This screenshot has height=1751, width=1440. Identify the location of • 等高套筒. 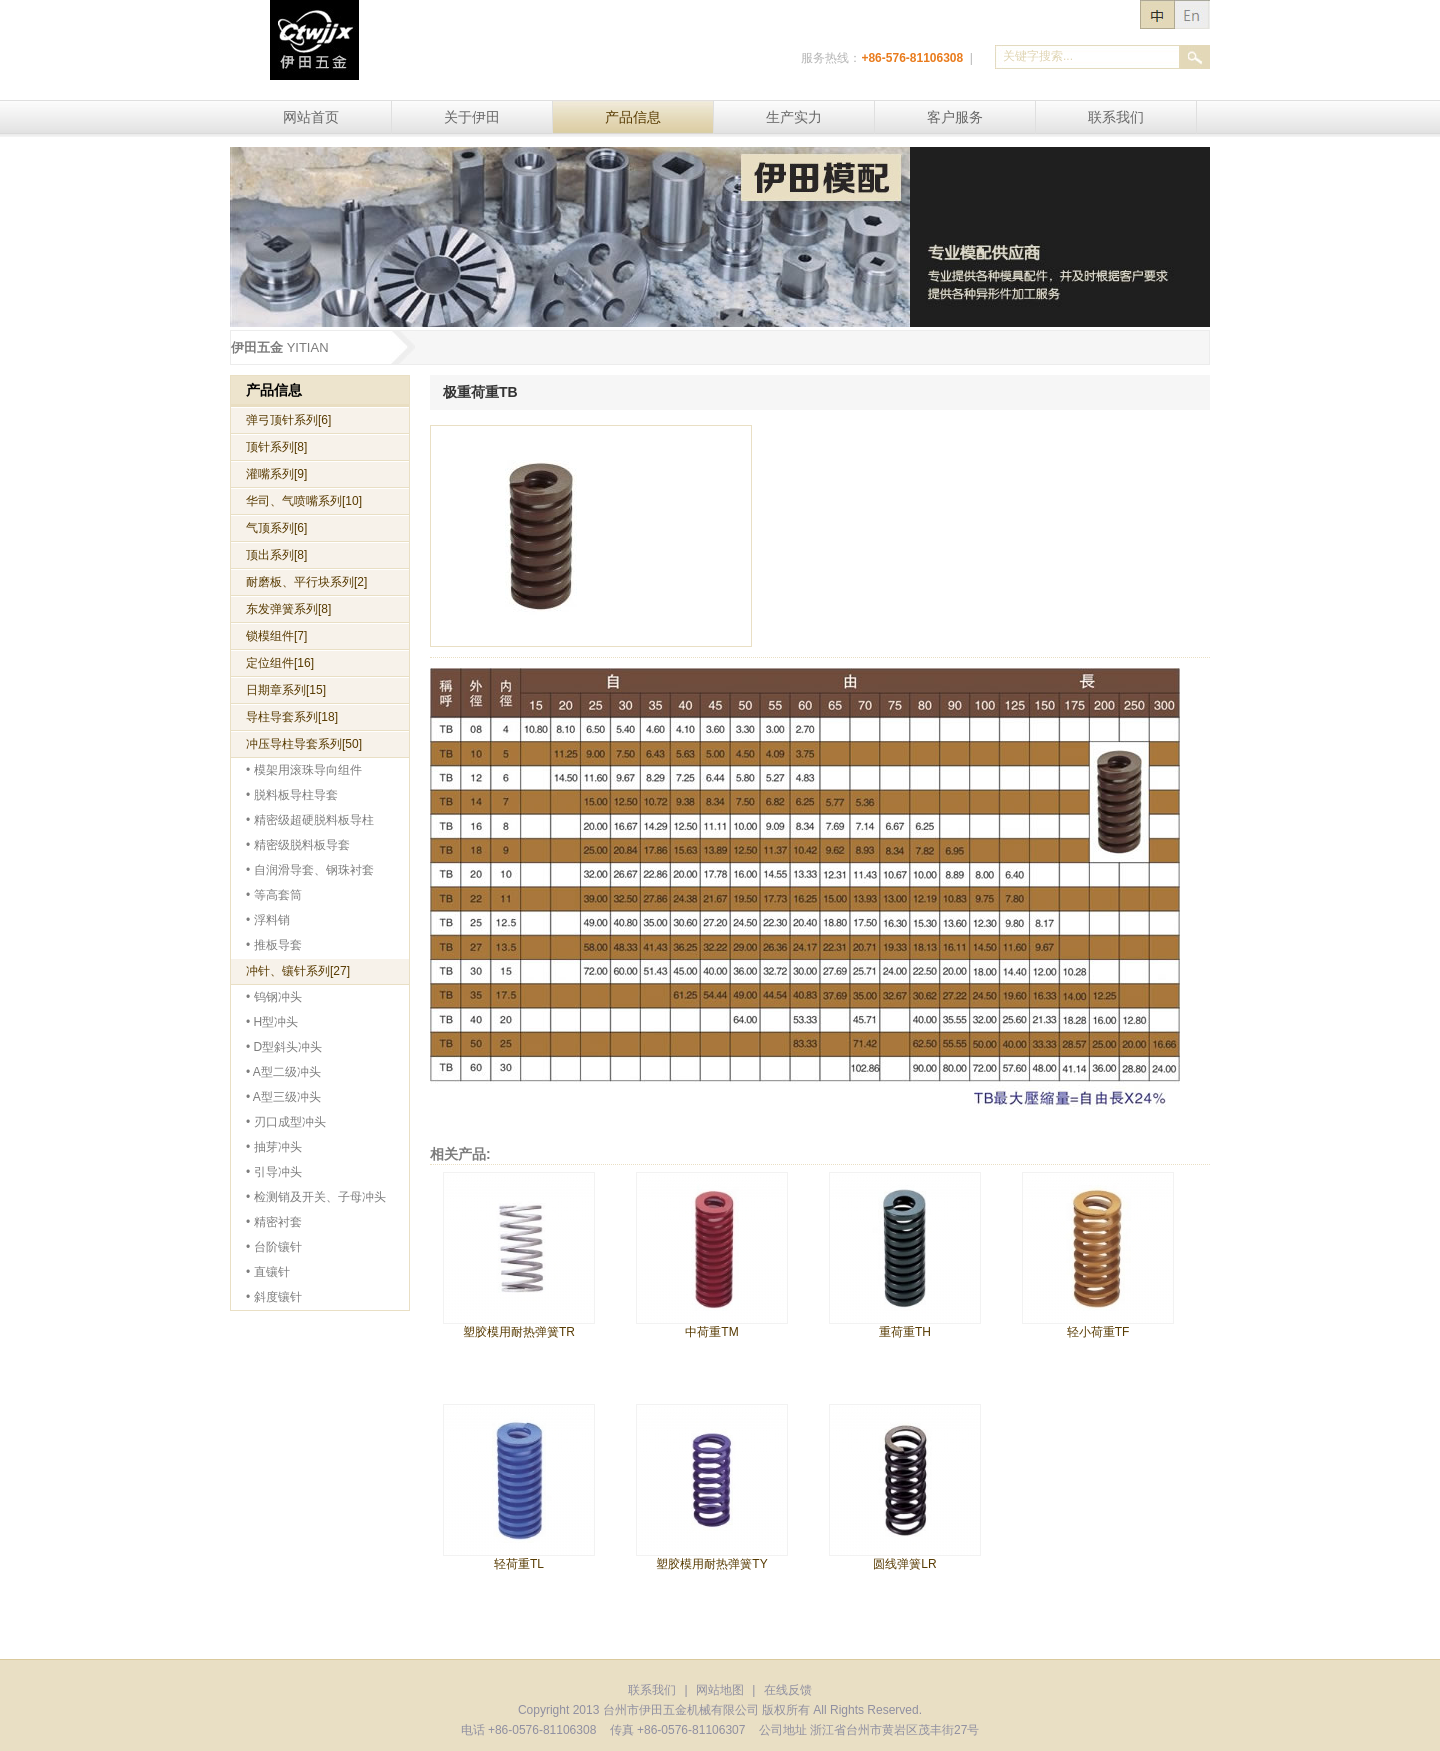
(274, 895).